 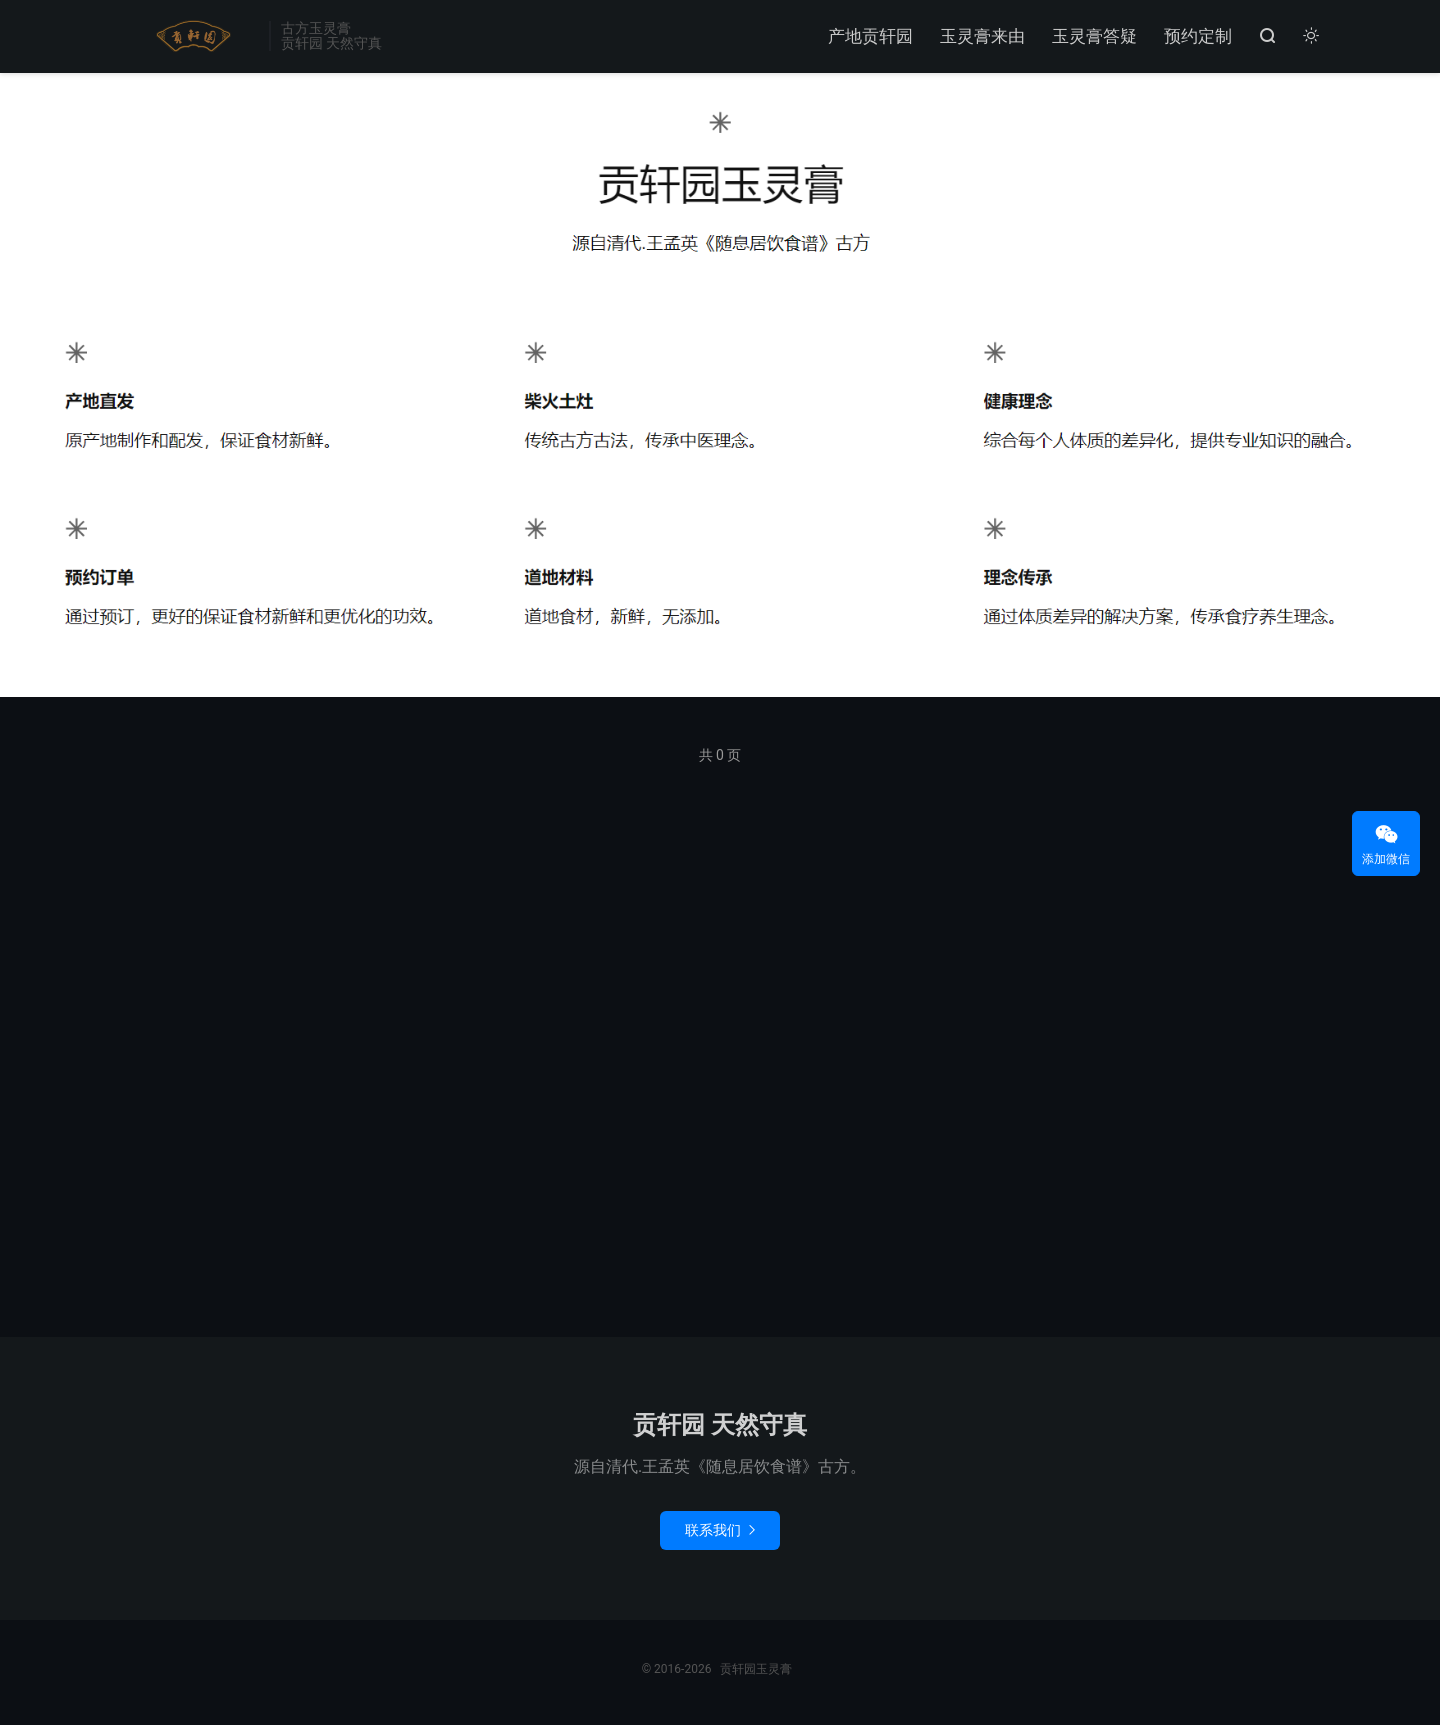 What do you see at coordinates (720, 1530) in the screenshot?
I see `联系我们` at bounding box center [720, 1530].